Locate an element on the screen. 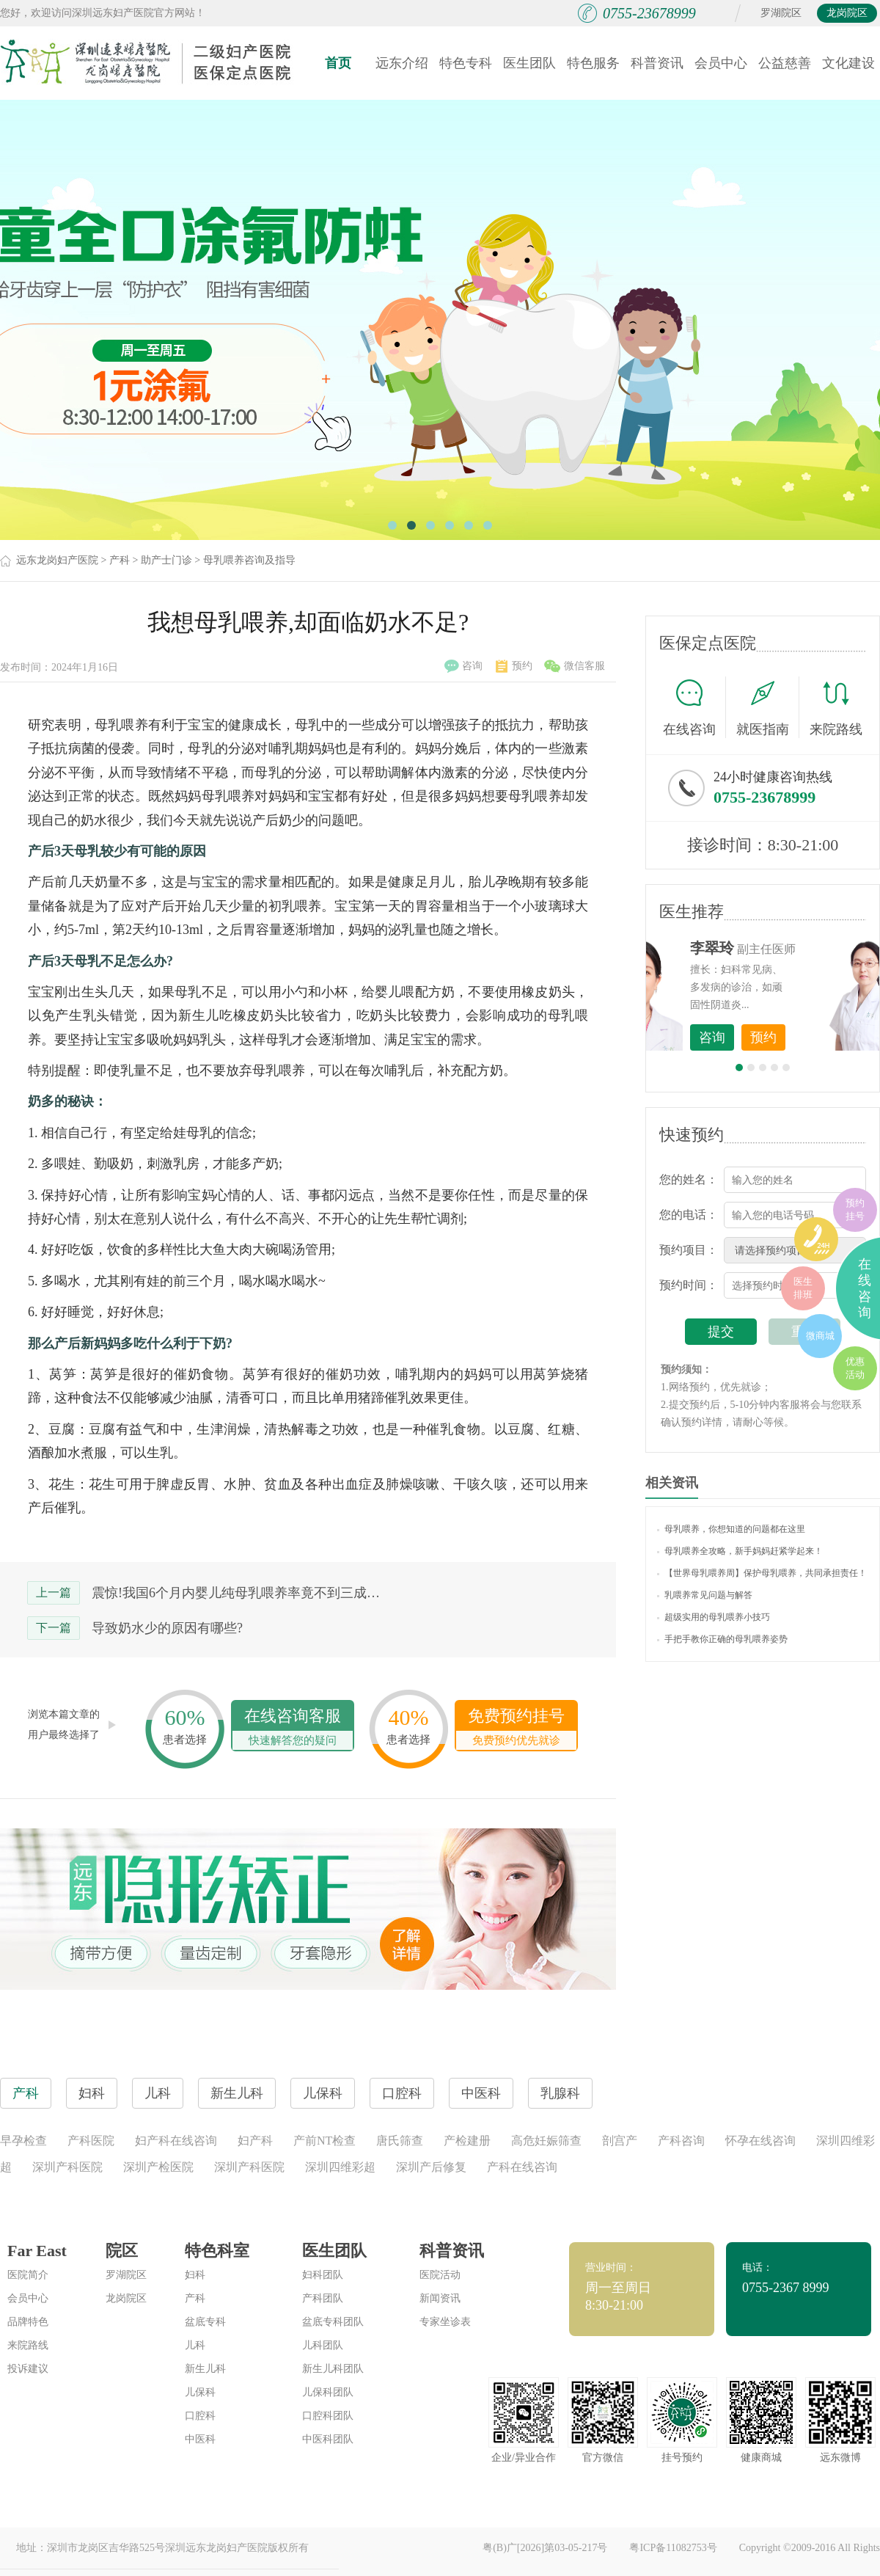 The image size is (880, 2576). 咨询 is located at coordinates (463, 666).